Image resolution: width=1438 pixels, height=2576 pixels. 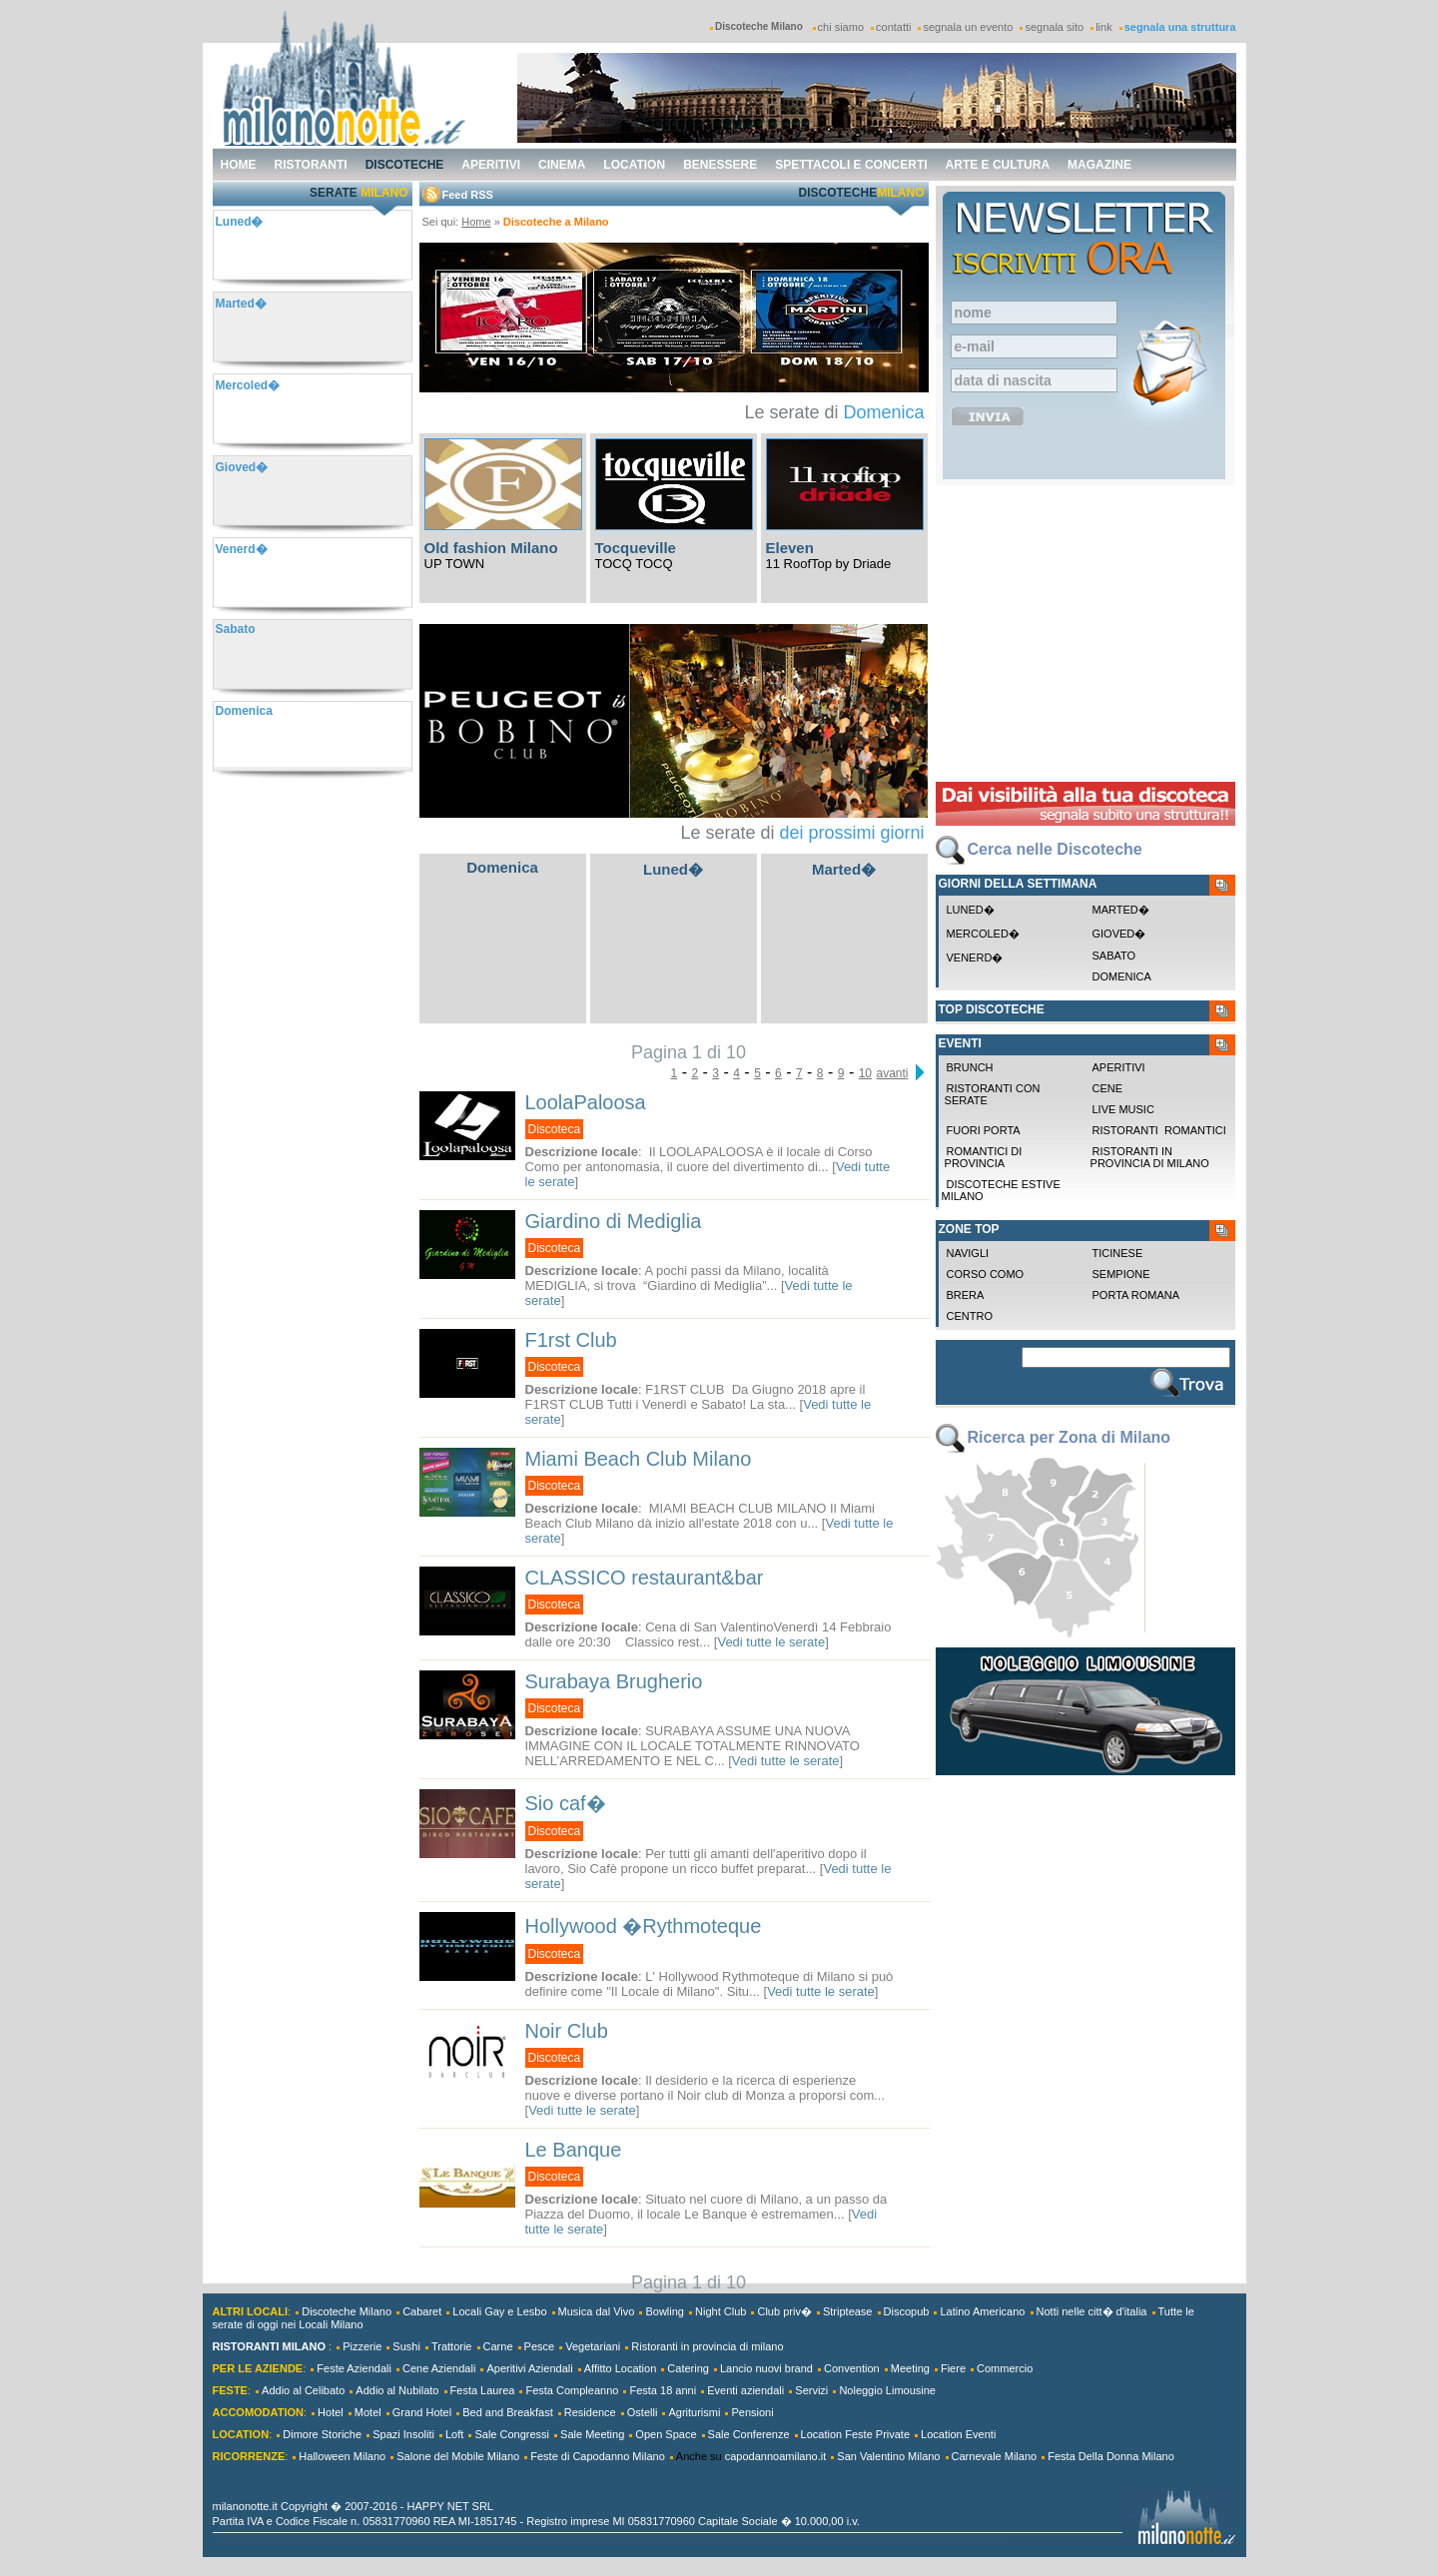 What do you see at coordinates (1111, 2456) in the screenshot?
I see `Festa Della Donna Milano` at bounding box center [1111, 2456].